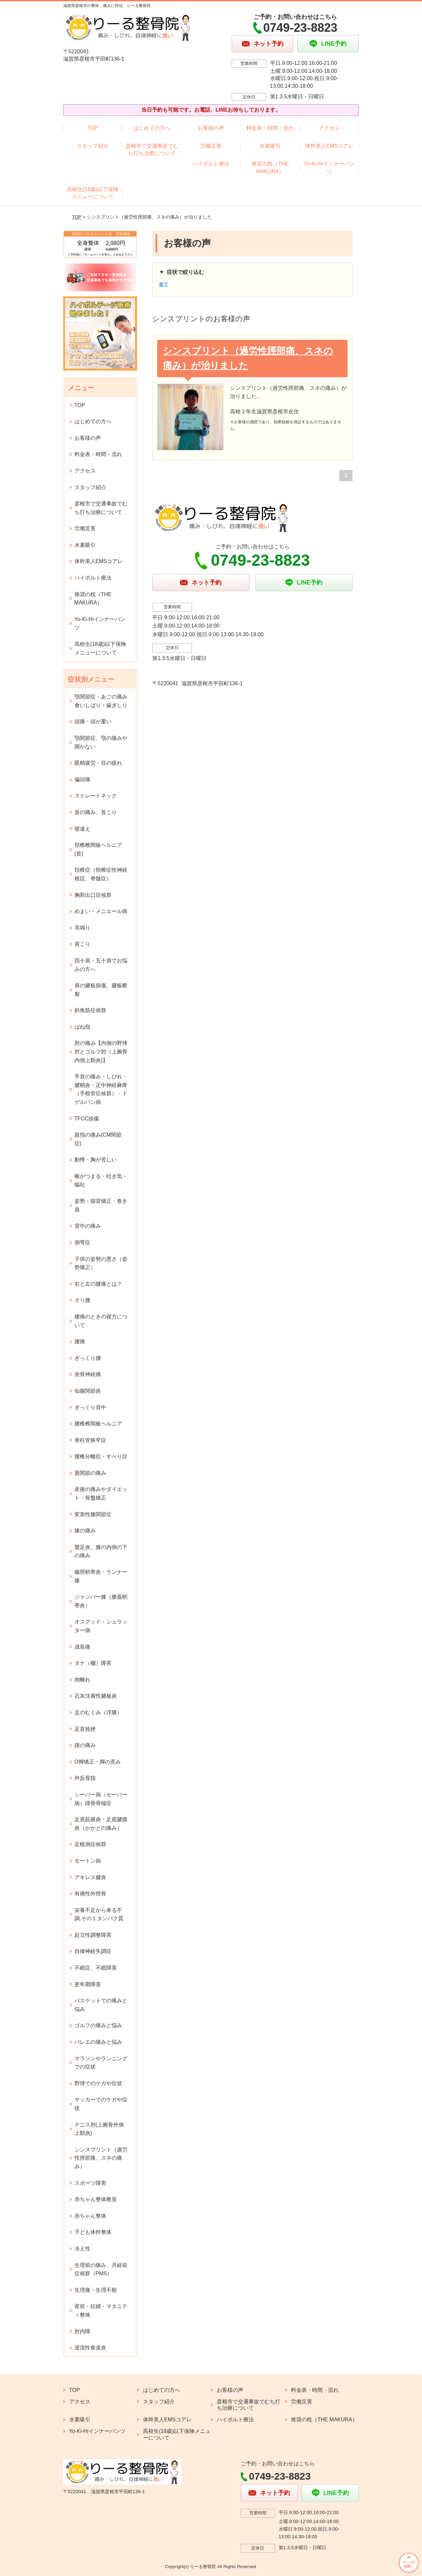 The image size is (422, 2576). What do you see at coordinates (82, 944) in the screenshot?
I see `肩こり` at bounding box center [82, 944].